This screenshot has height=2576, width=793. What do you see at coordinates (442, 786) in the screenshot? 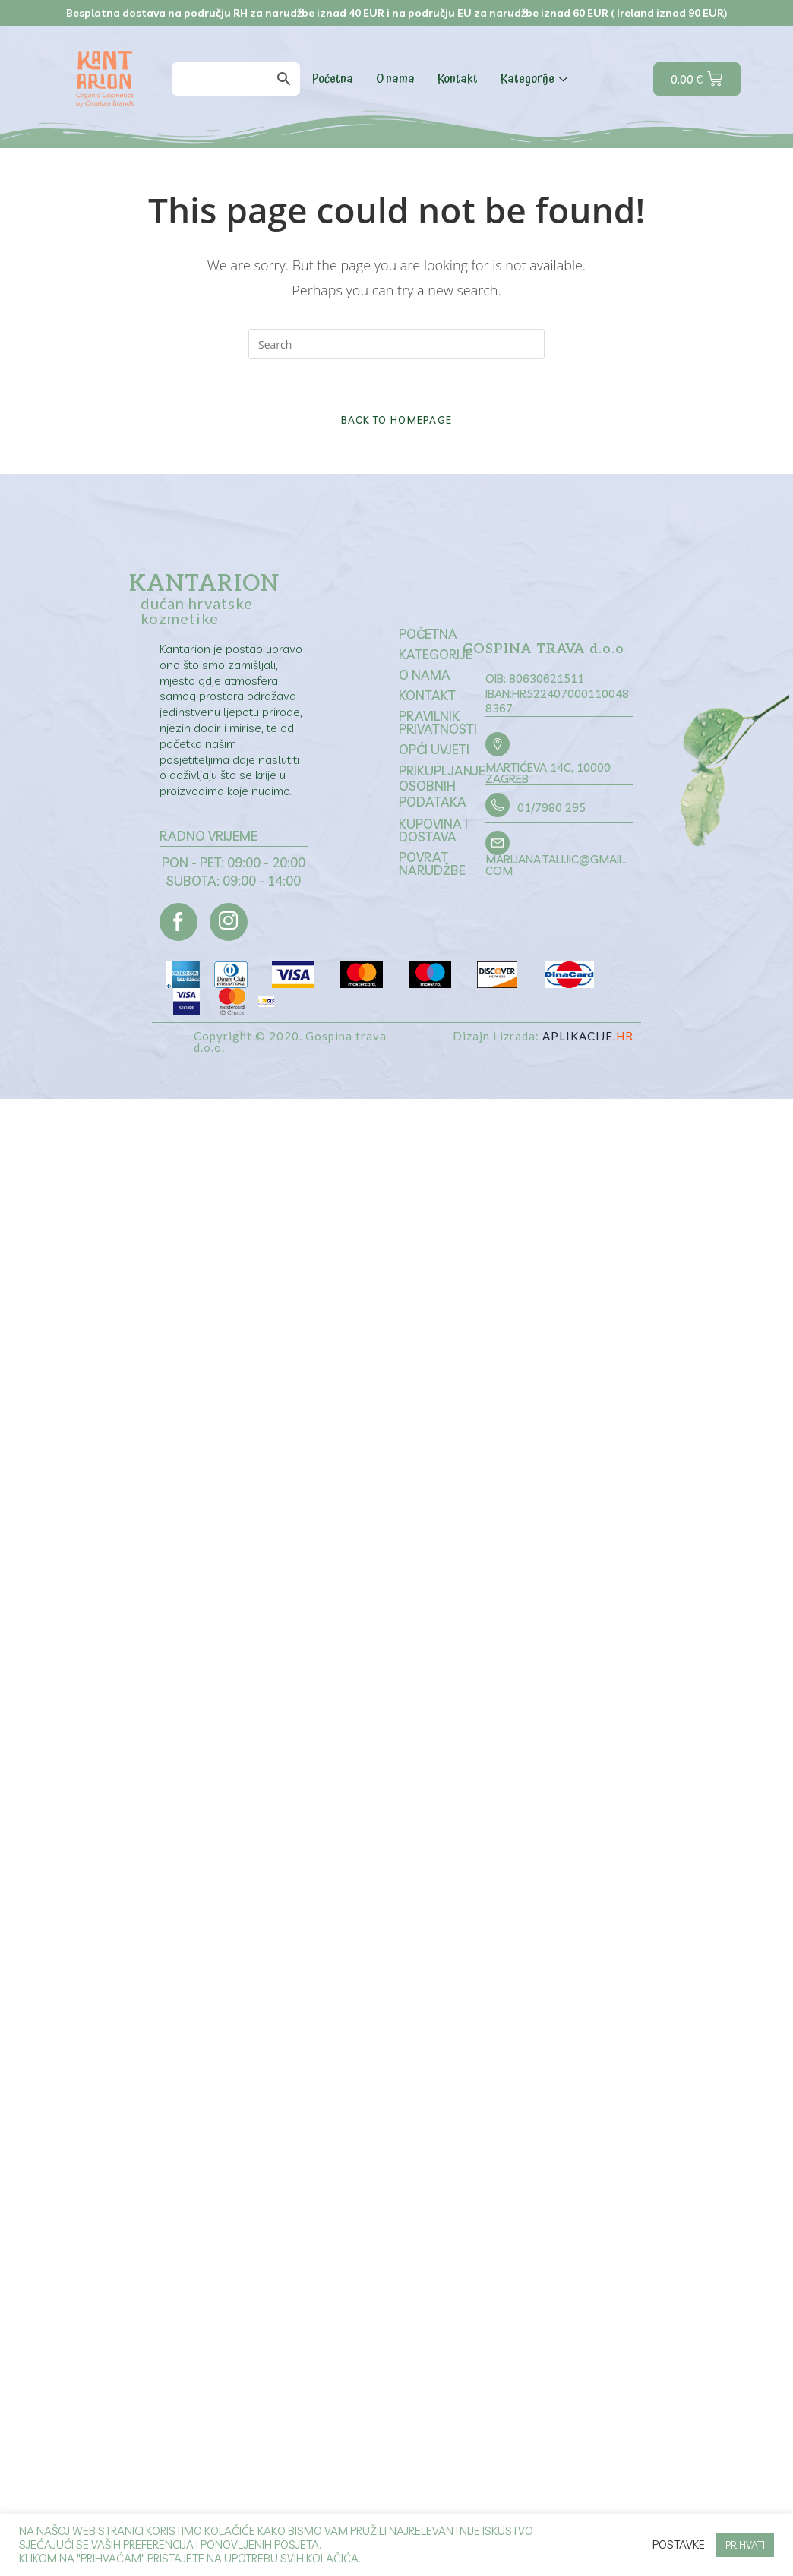
I see `Prikupljanje osobnih podataka` at bounding box center [442, 786].